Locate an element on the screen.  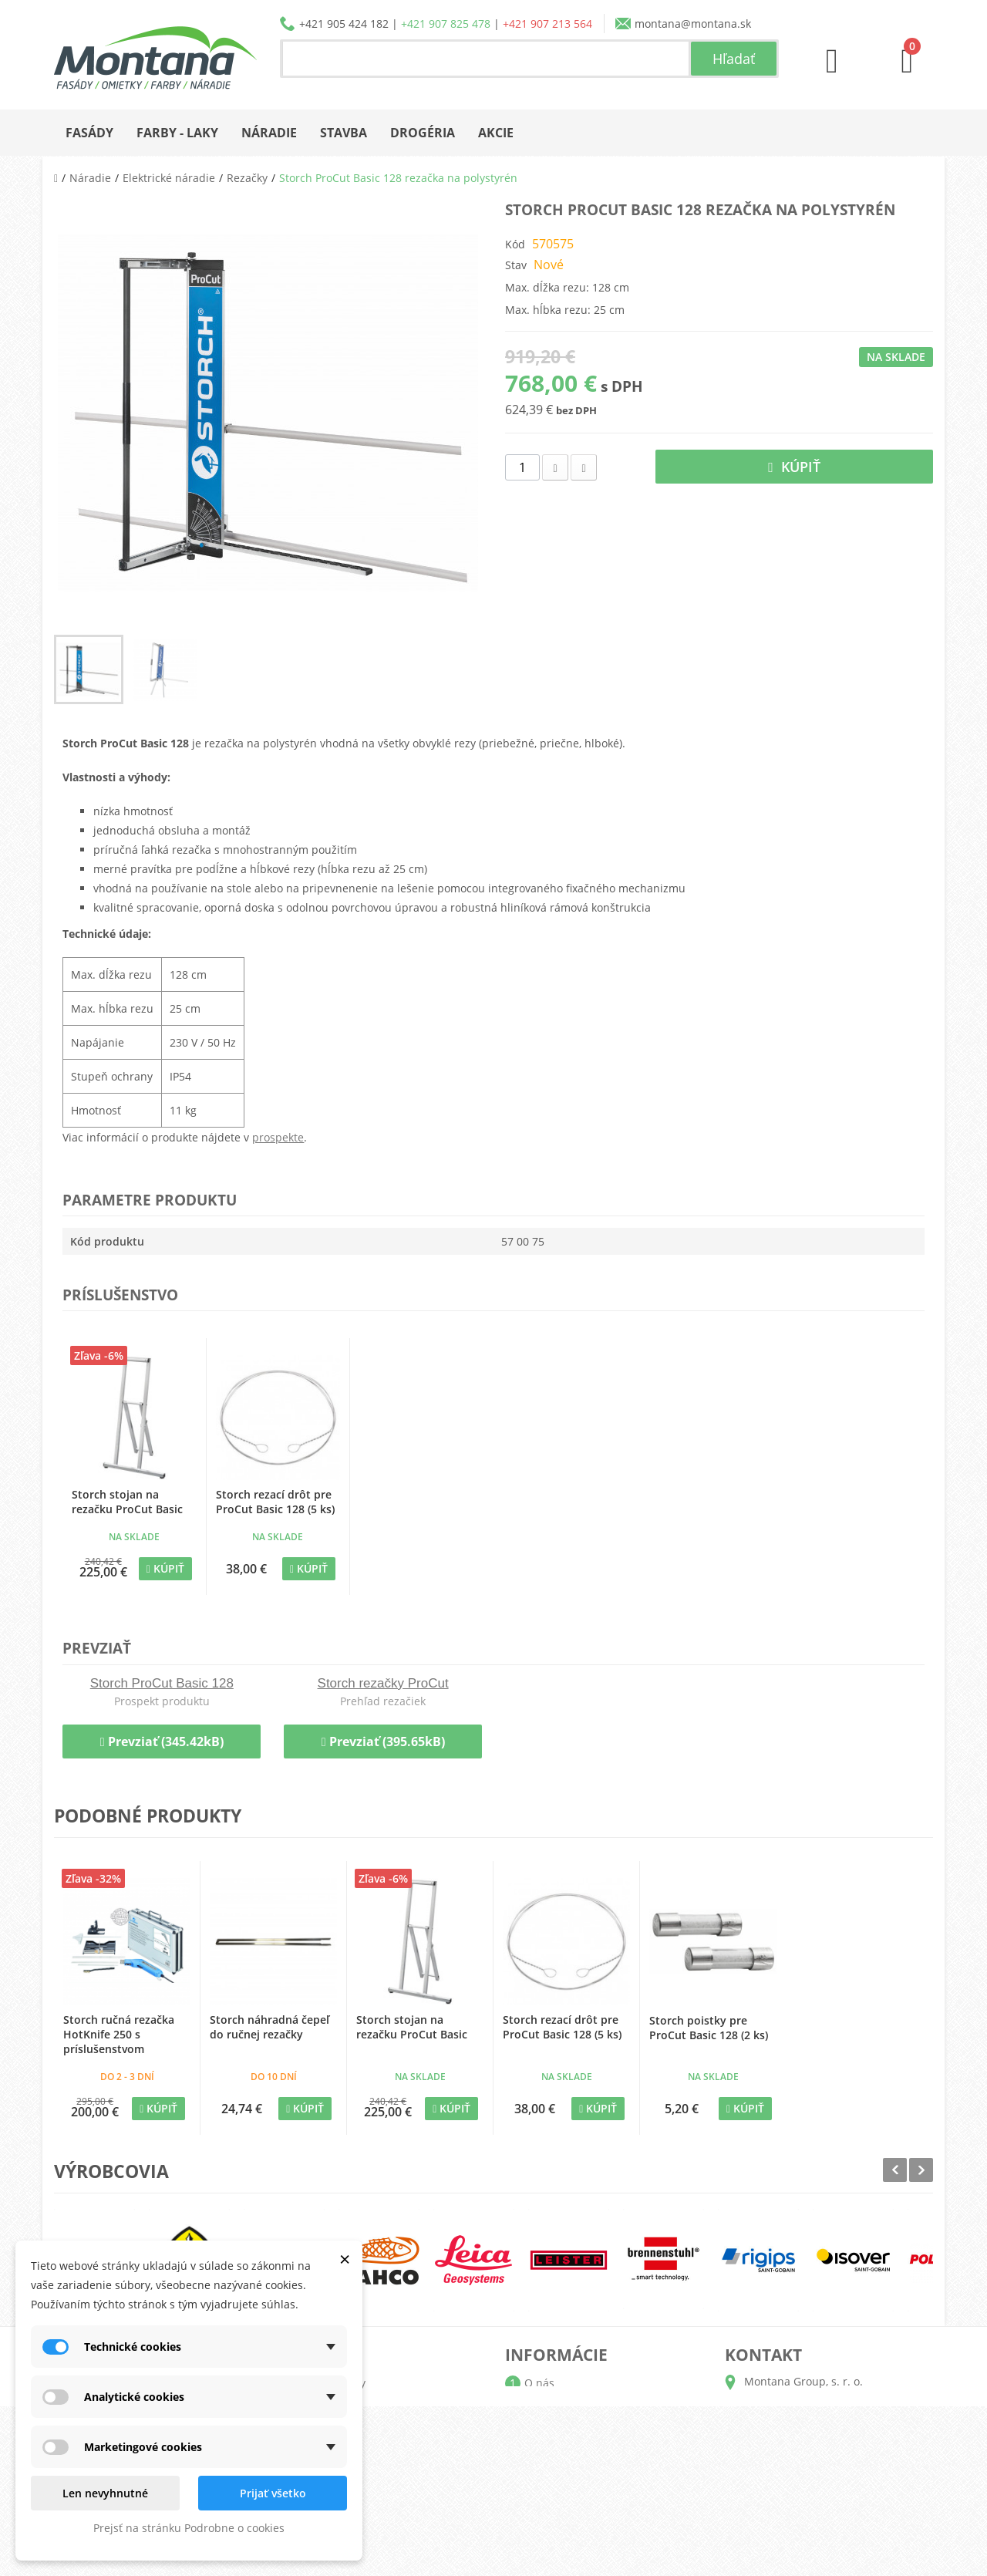
Prev is located at coordinates (895, 2170).